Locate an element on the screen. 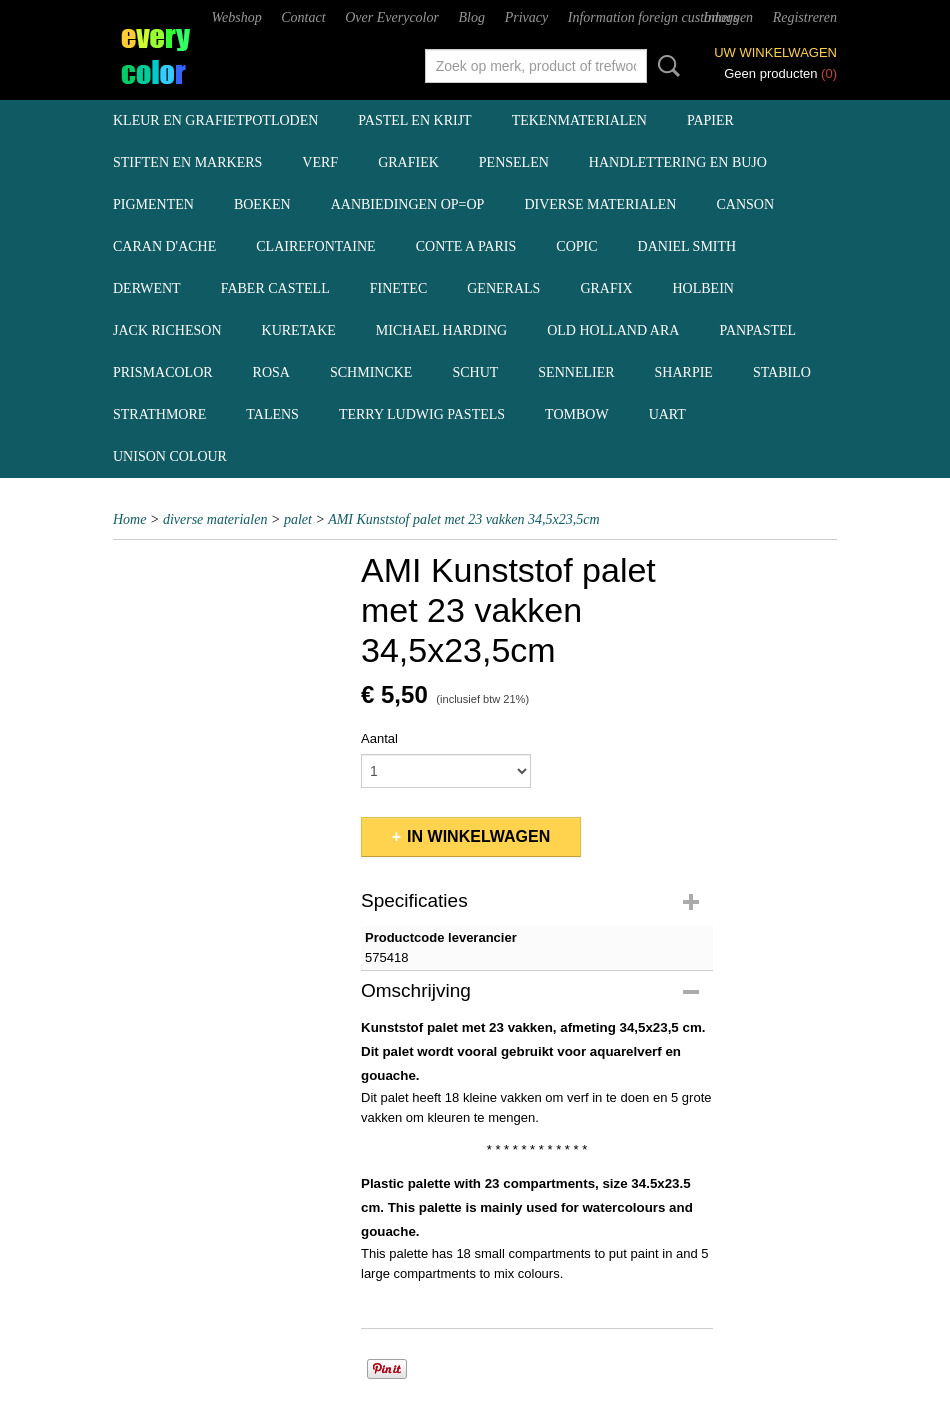 Image resolution: width=950 pixels, height=1409 pixels. Sennelier is located at coordinates (576, 372).